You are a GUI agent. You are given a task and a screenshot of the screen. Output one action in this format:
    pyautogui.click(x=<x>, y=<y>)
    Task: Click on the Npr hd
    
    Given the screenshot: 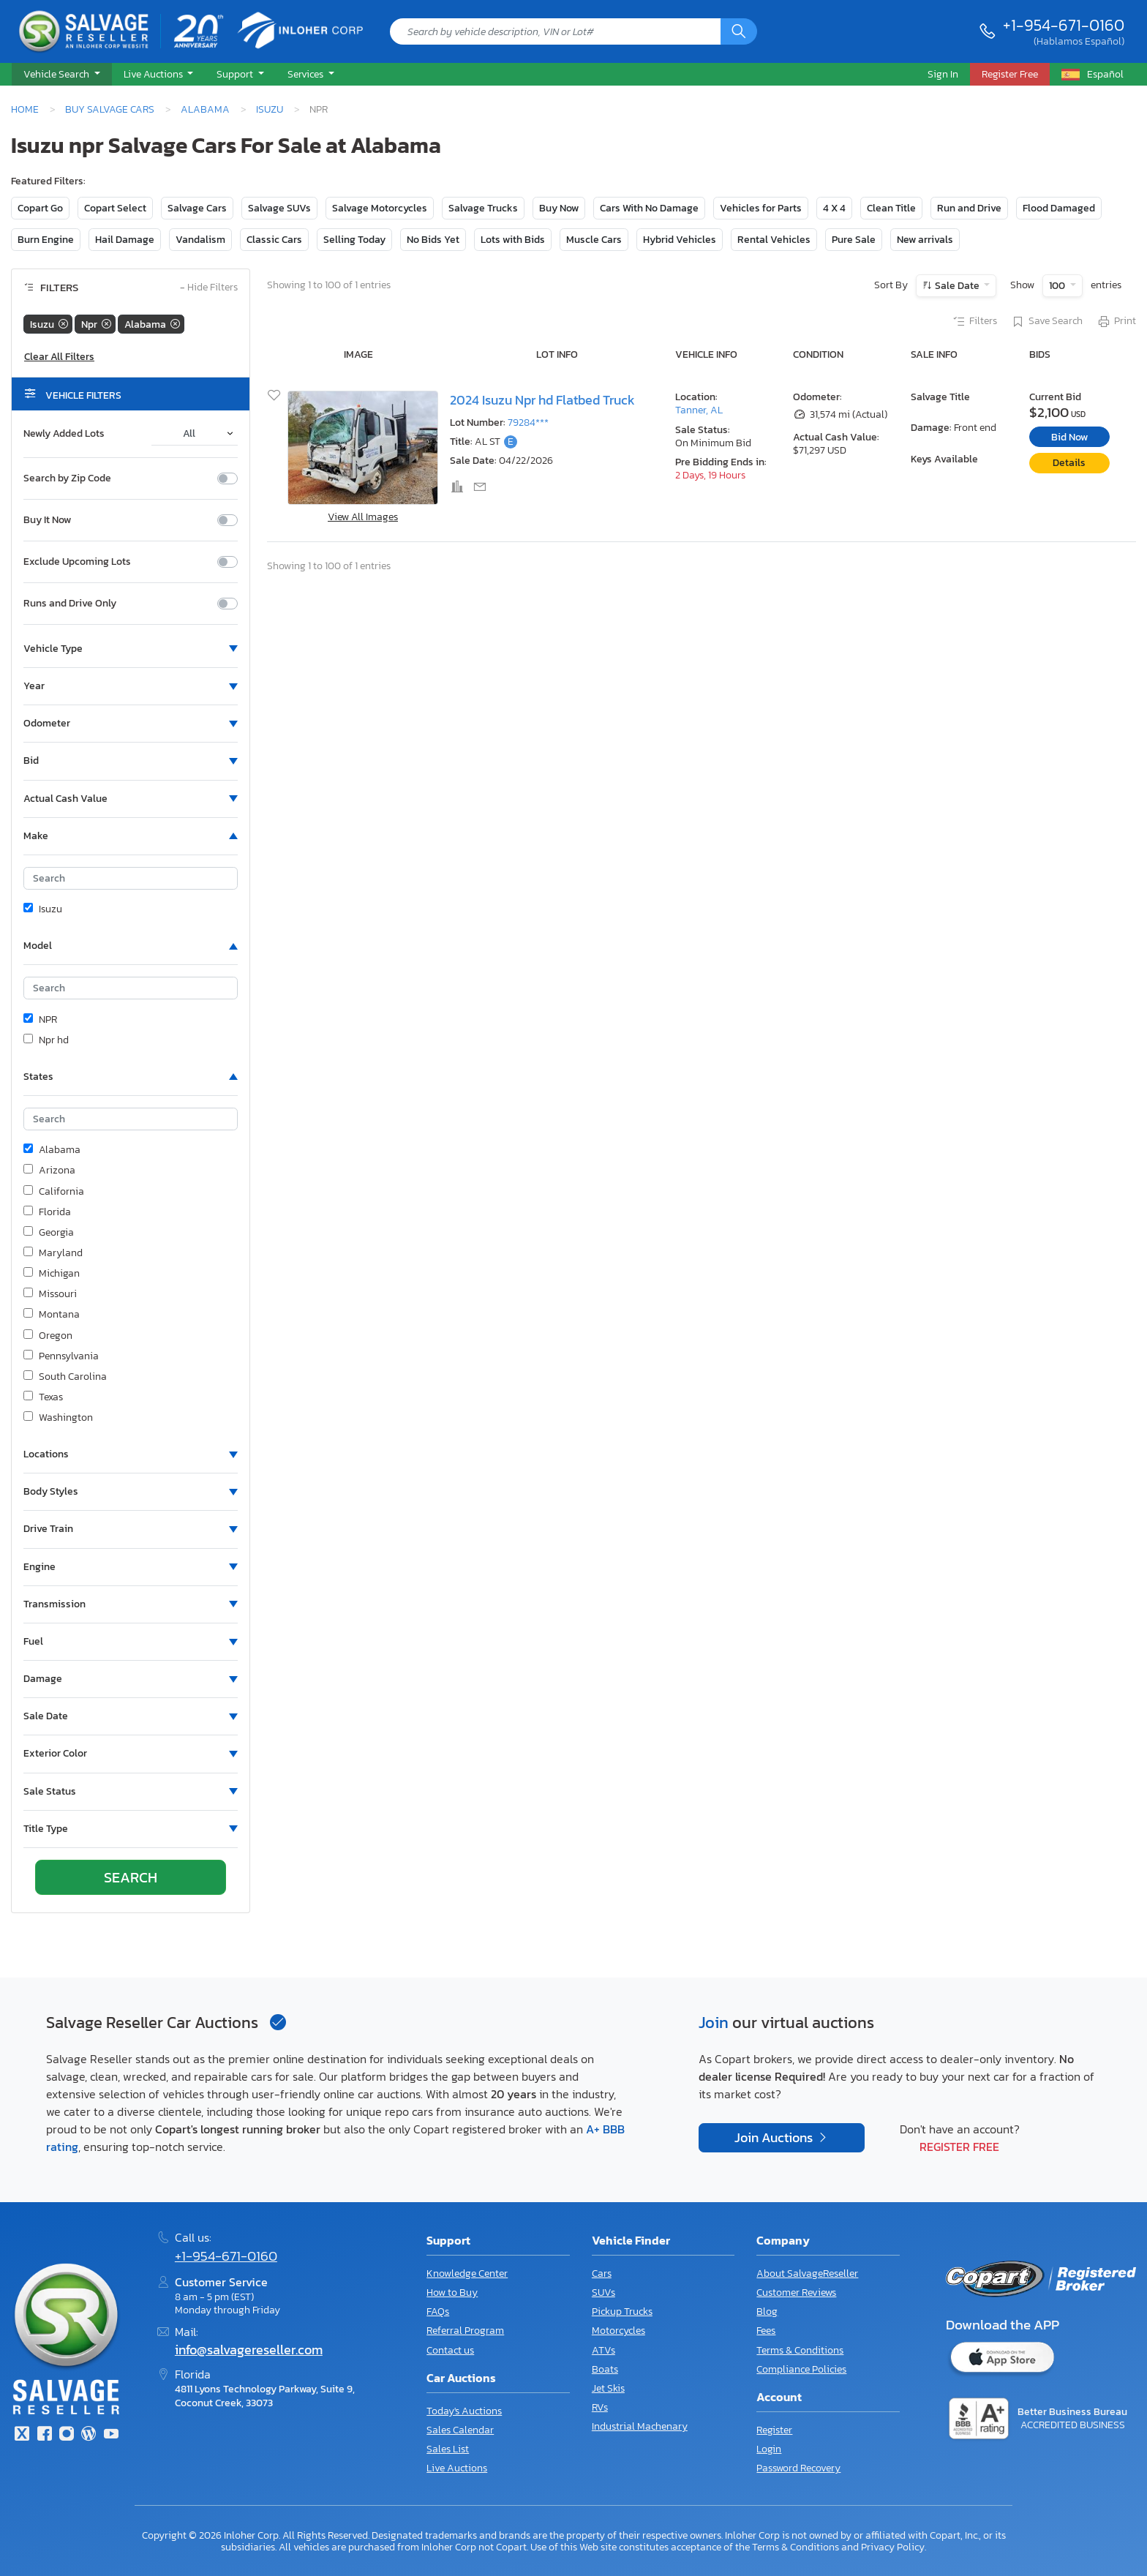 What is the action you would take?
    pyautogui.click(x=46, y=1040)
    